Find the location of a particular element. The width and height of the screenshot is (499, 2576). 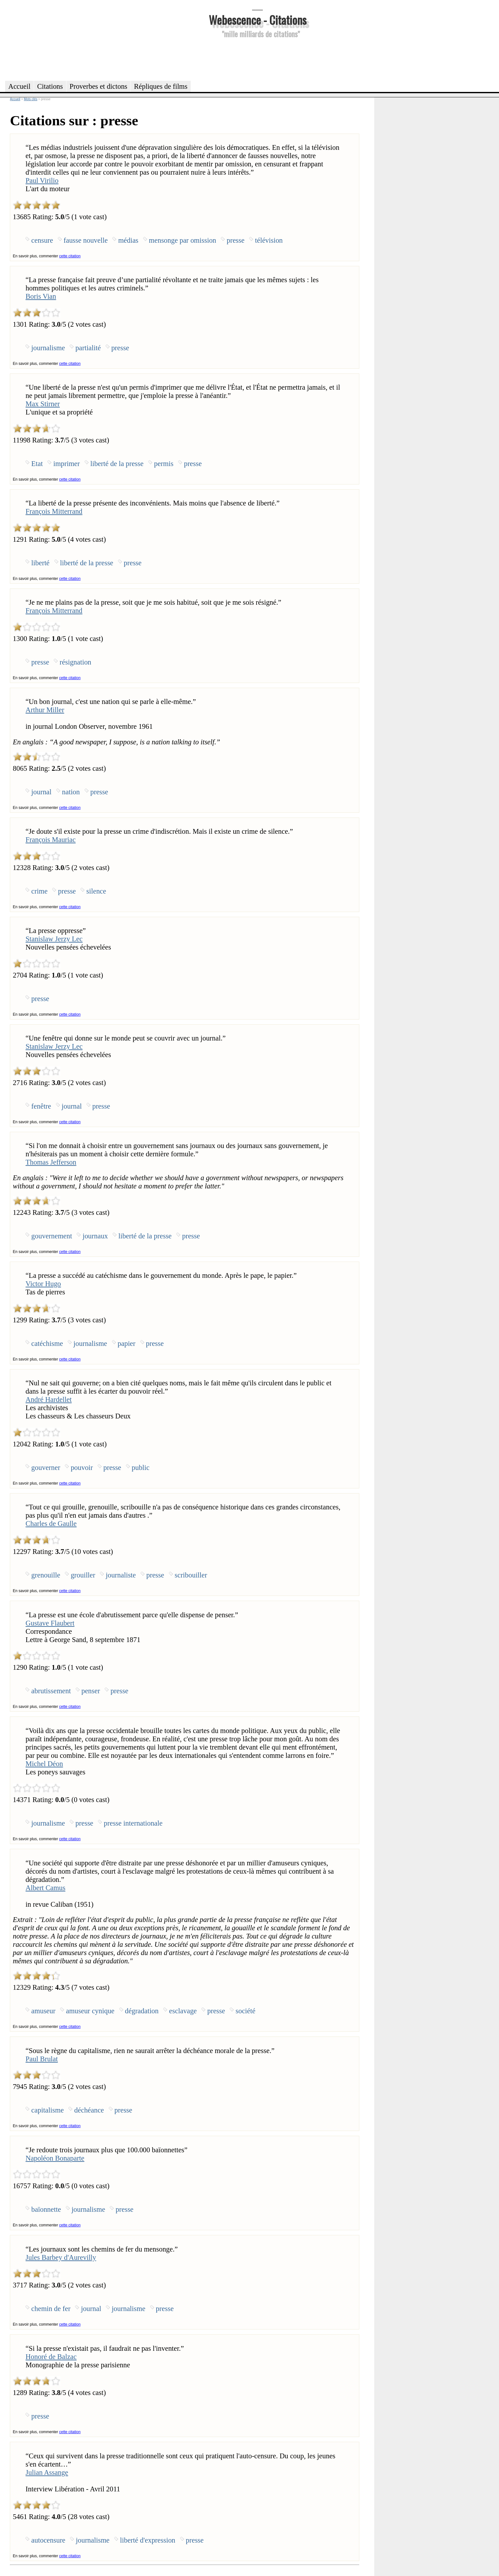

liberté is located at coordinates (40, 563).